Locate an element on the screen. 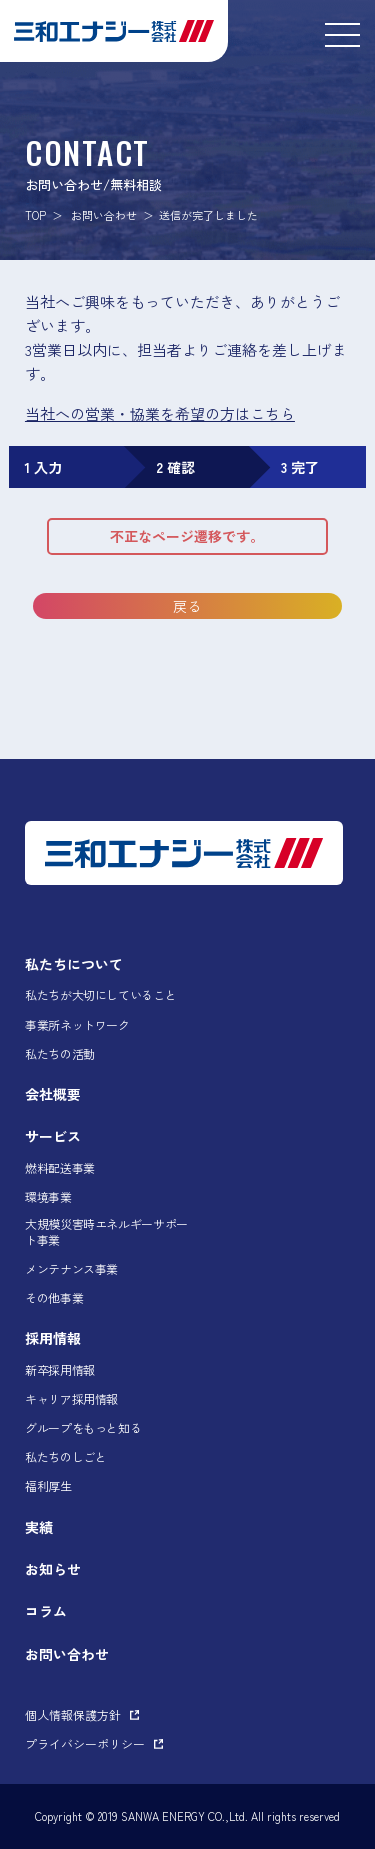 Image resolution: width=375 pixels, height=1849 pixels. 福利厚生 is located at coordinates (48, 1486).